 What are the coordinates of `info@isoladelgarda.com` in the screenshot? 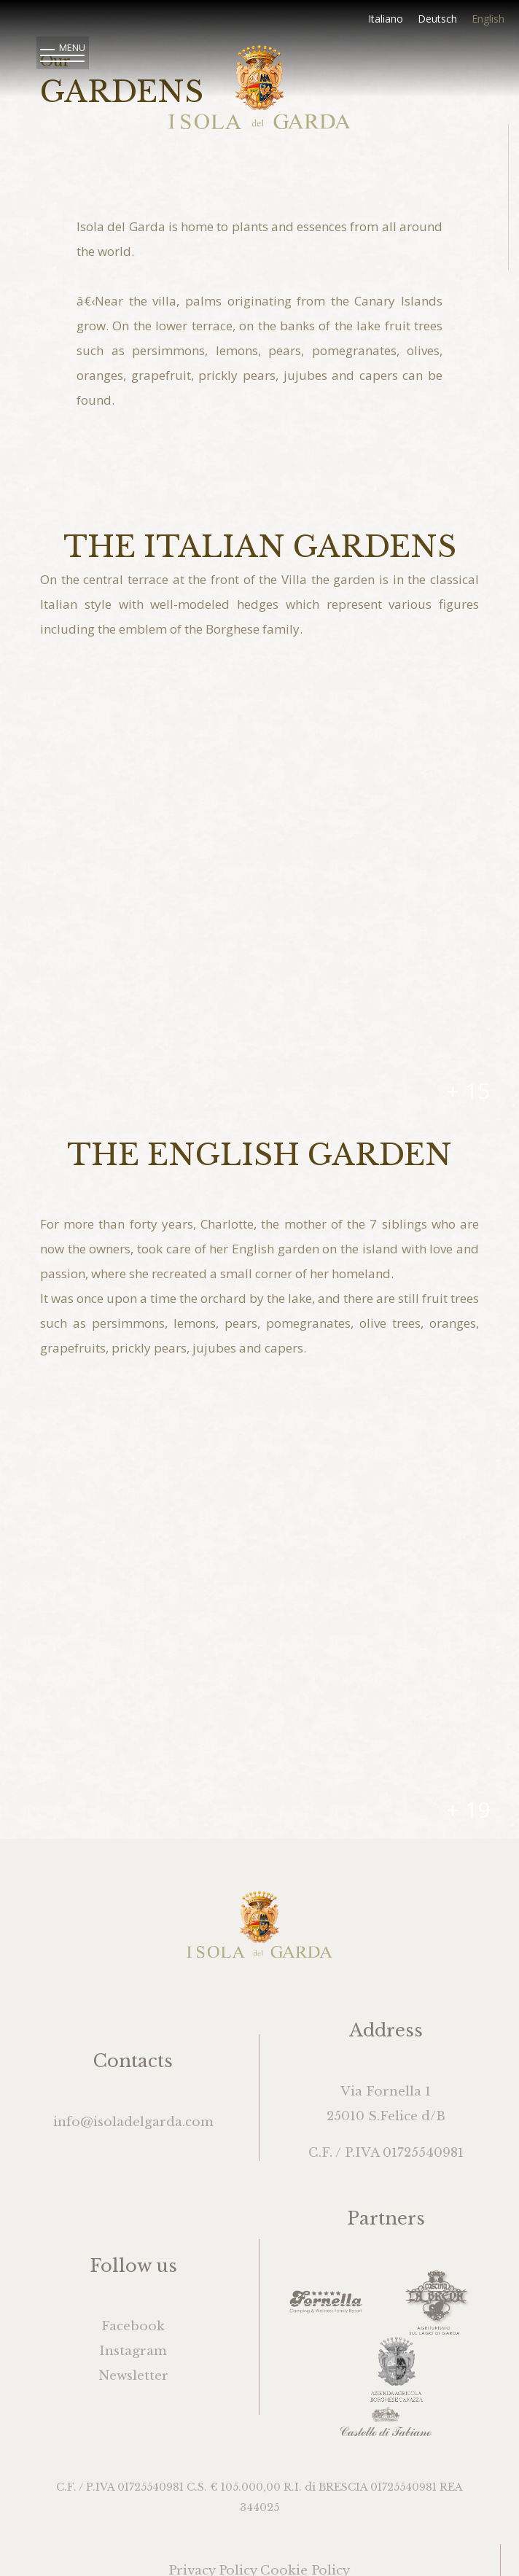 It's located at (133, 2122).